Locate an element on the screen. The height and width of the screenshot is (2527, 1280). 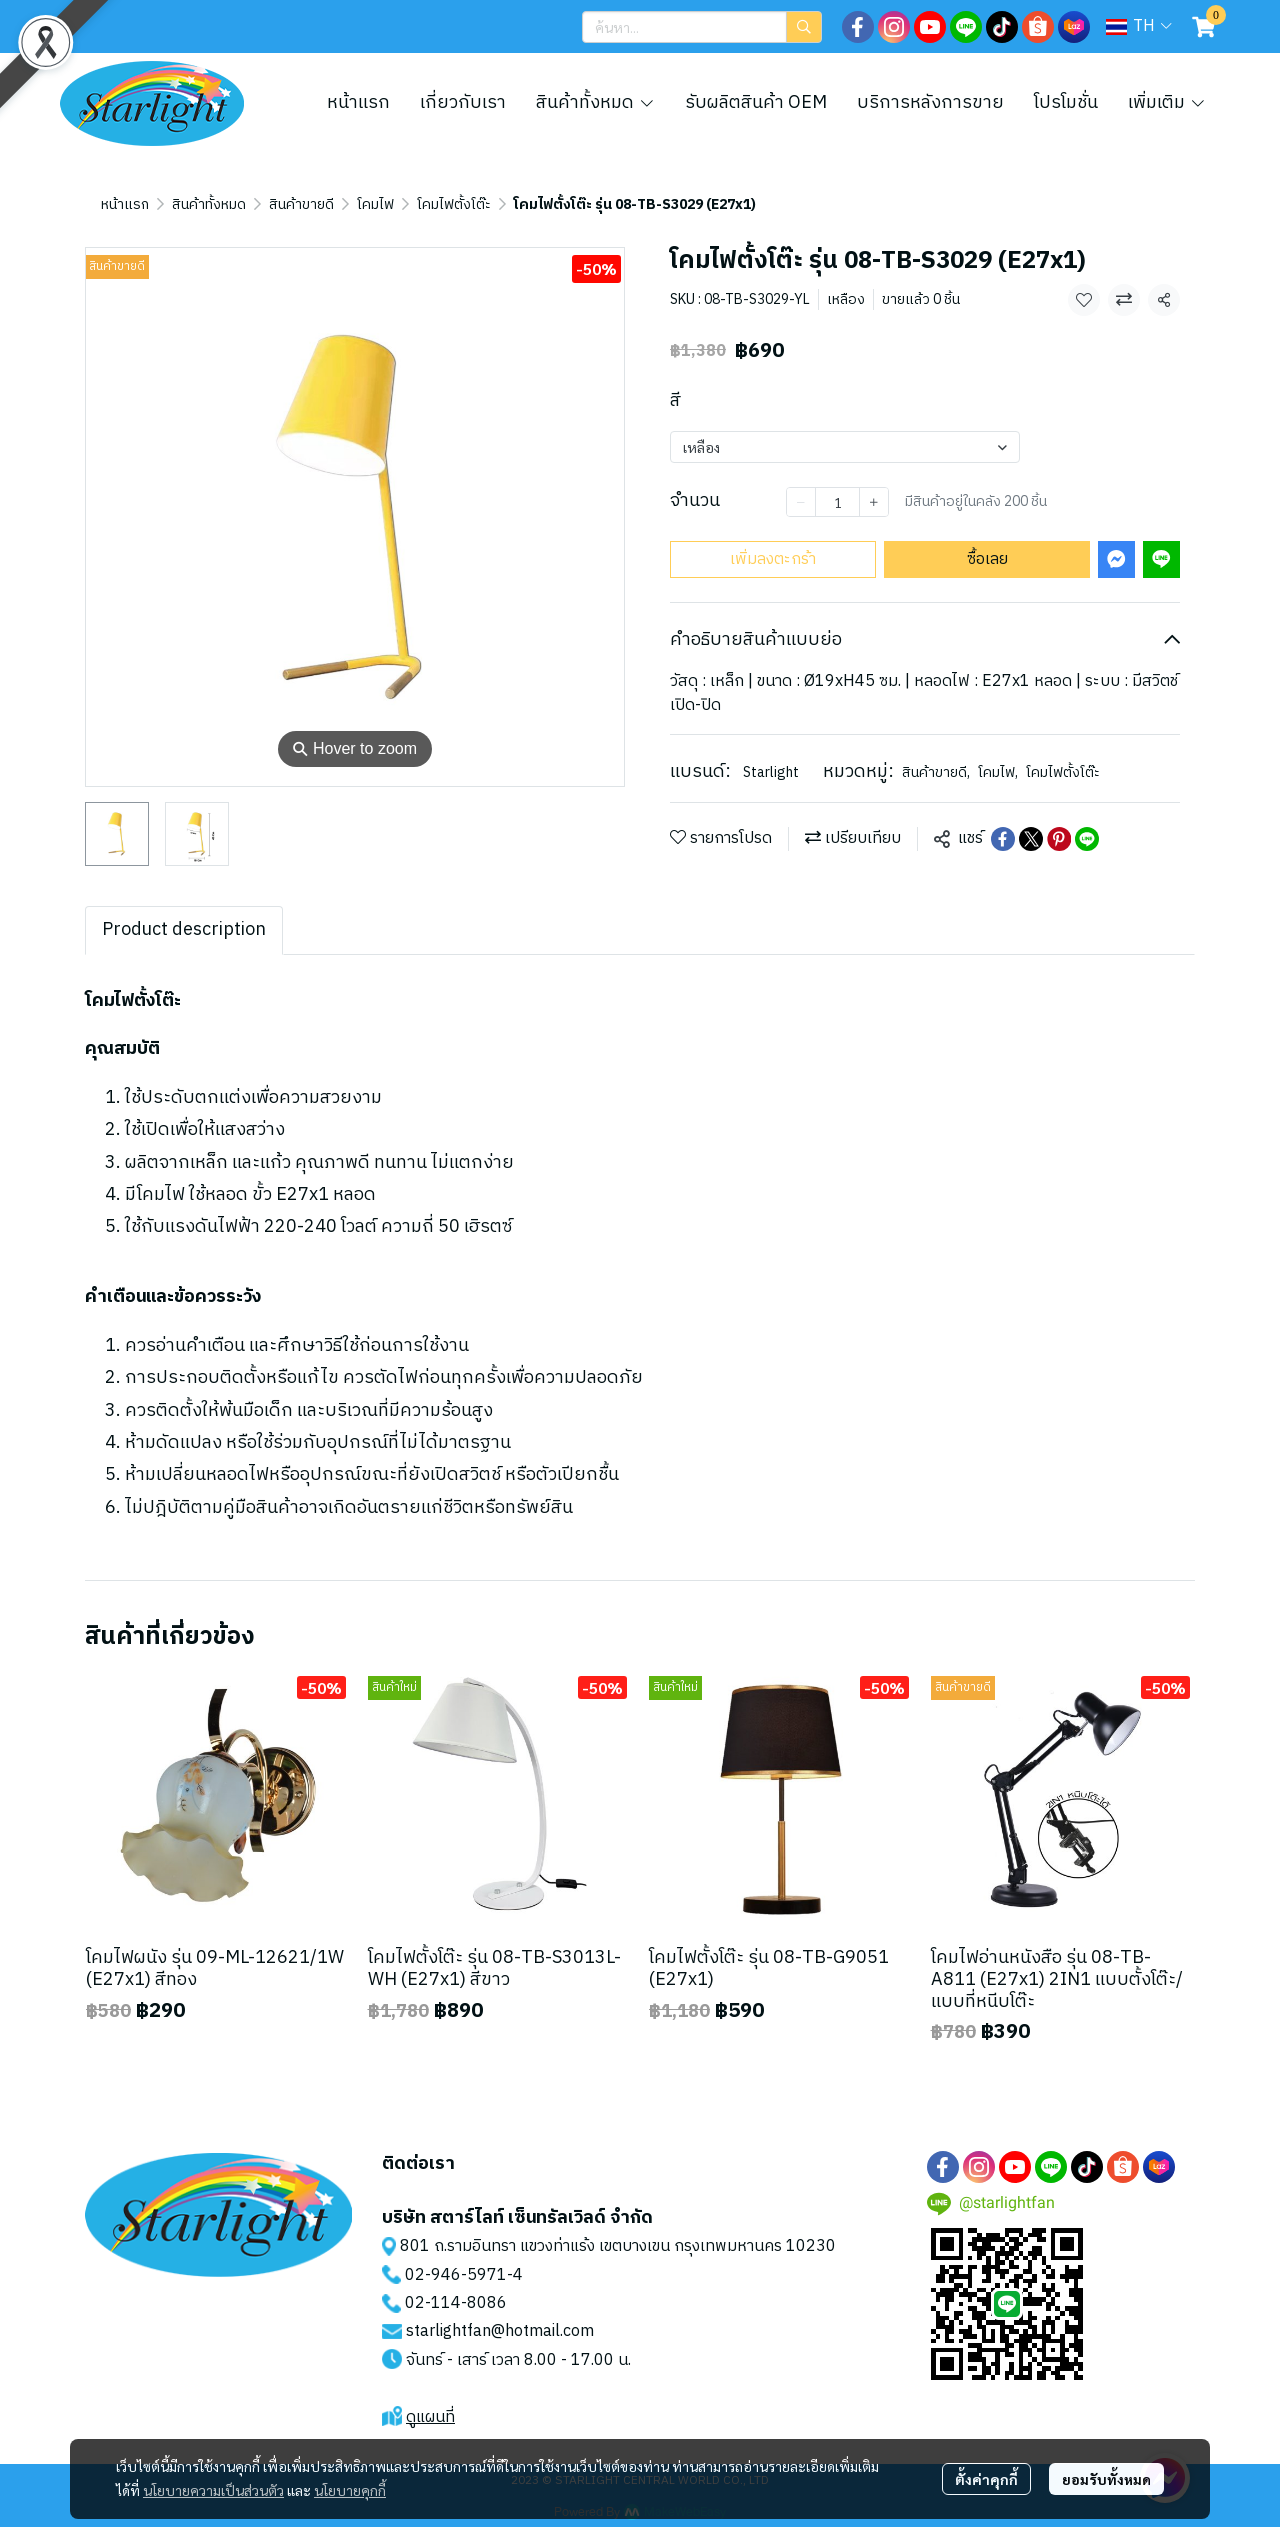
starlightfan@hotmail.com is located at coordinates (500, 2331).